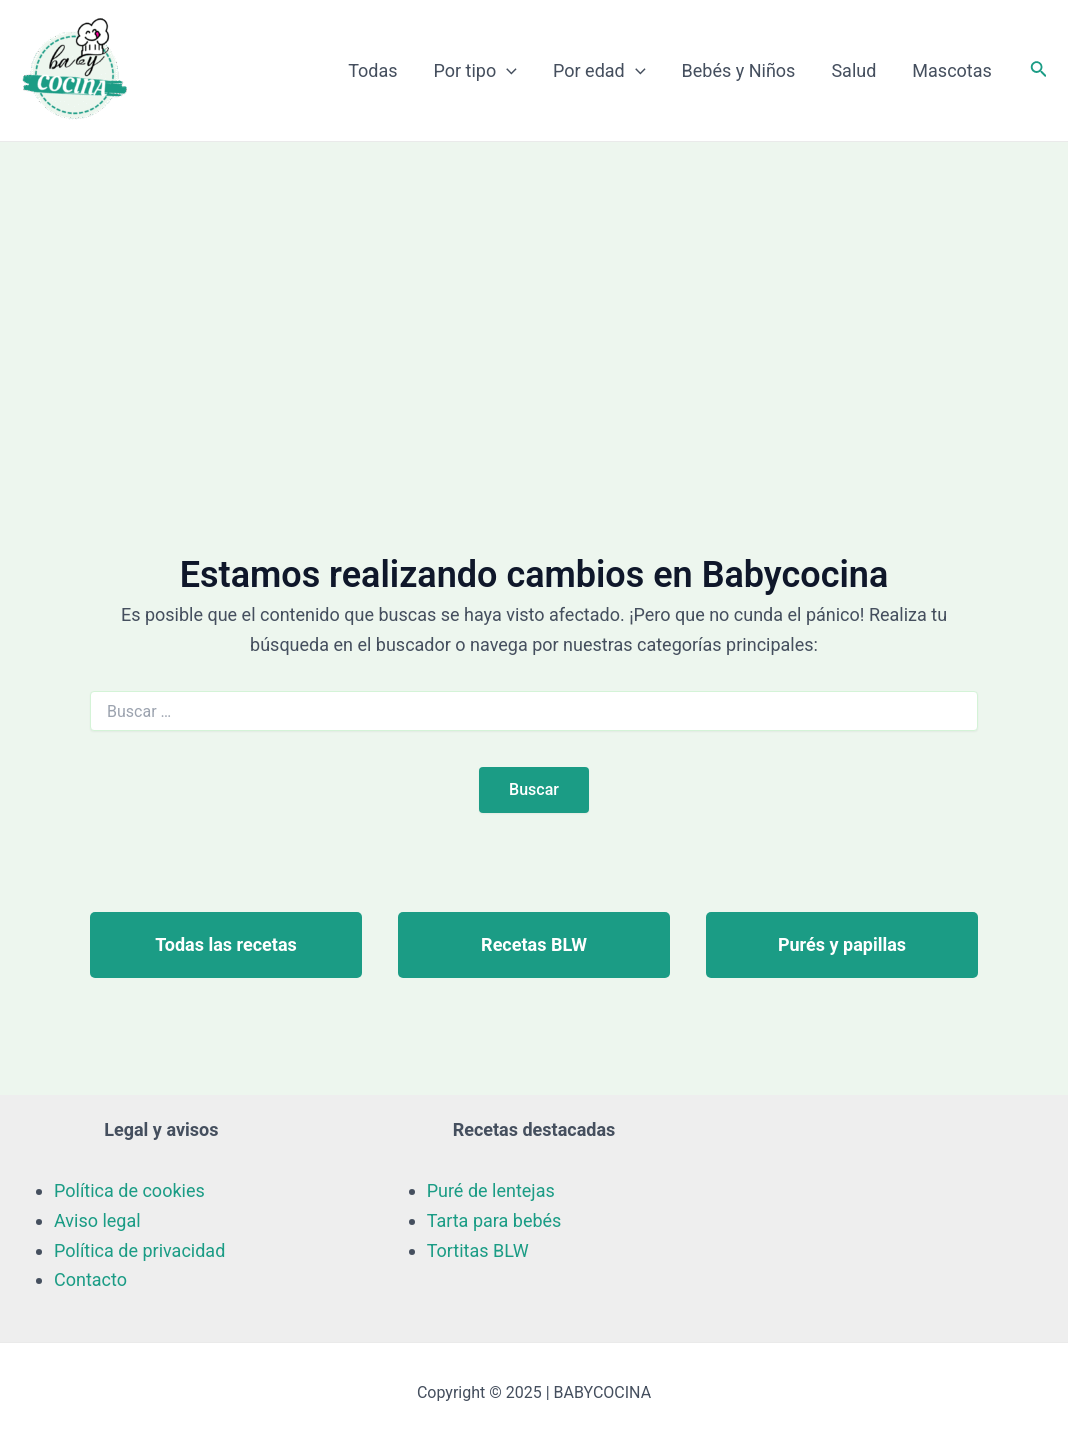 The width and height of the screenshot is (1068, 1443). I want to click on Aviso legal, so click(97, 1220).